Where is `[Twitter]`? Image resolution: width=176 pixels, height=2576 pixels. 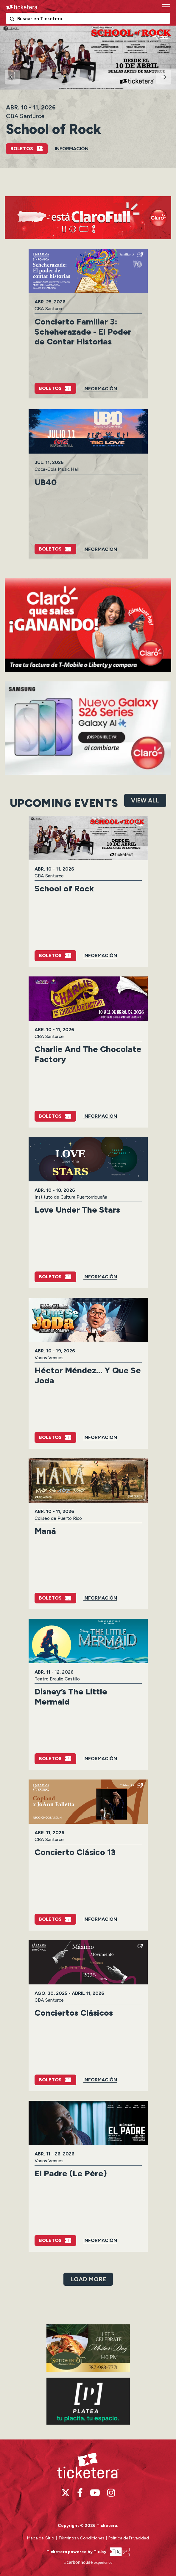 [Twitter] is located at coordinates (65, 2492).